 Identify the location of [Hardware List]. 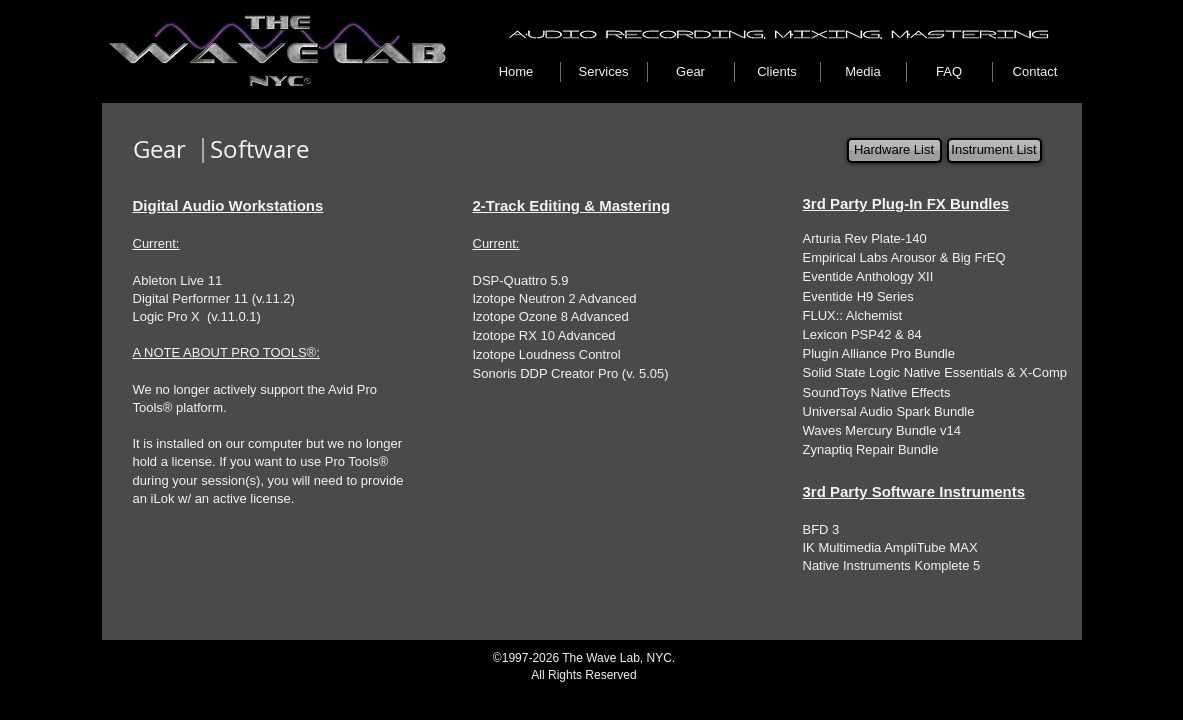
(894, 150).